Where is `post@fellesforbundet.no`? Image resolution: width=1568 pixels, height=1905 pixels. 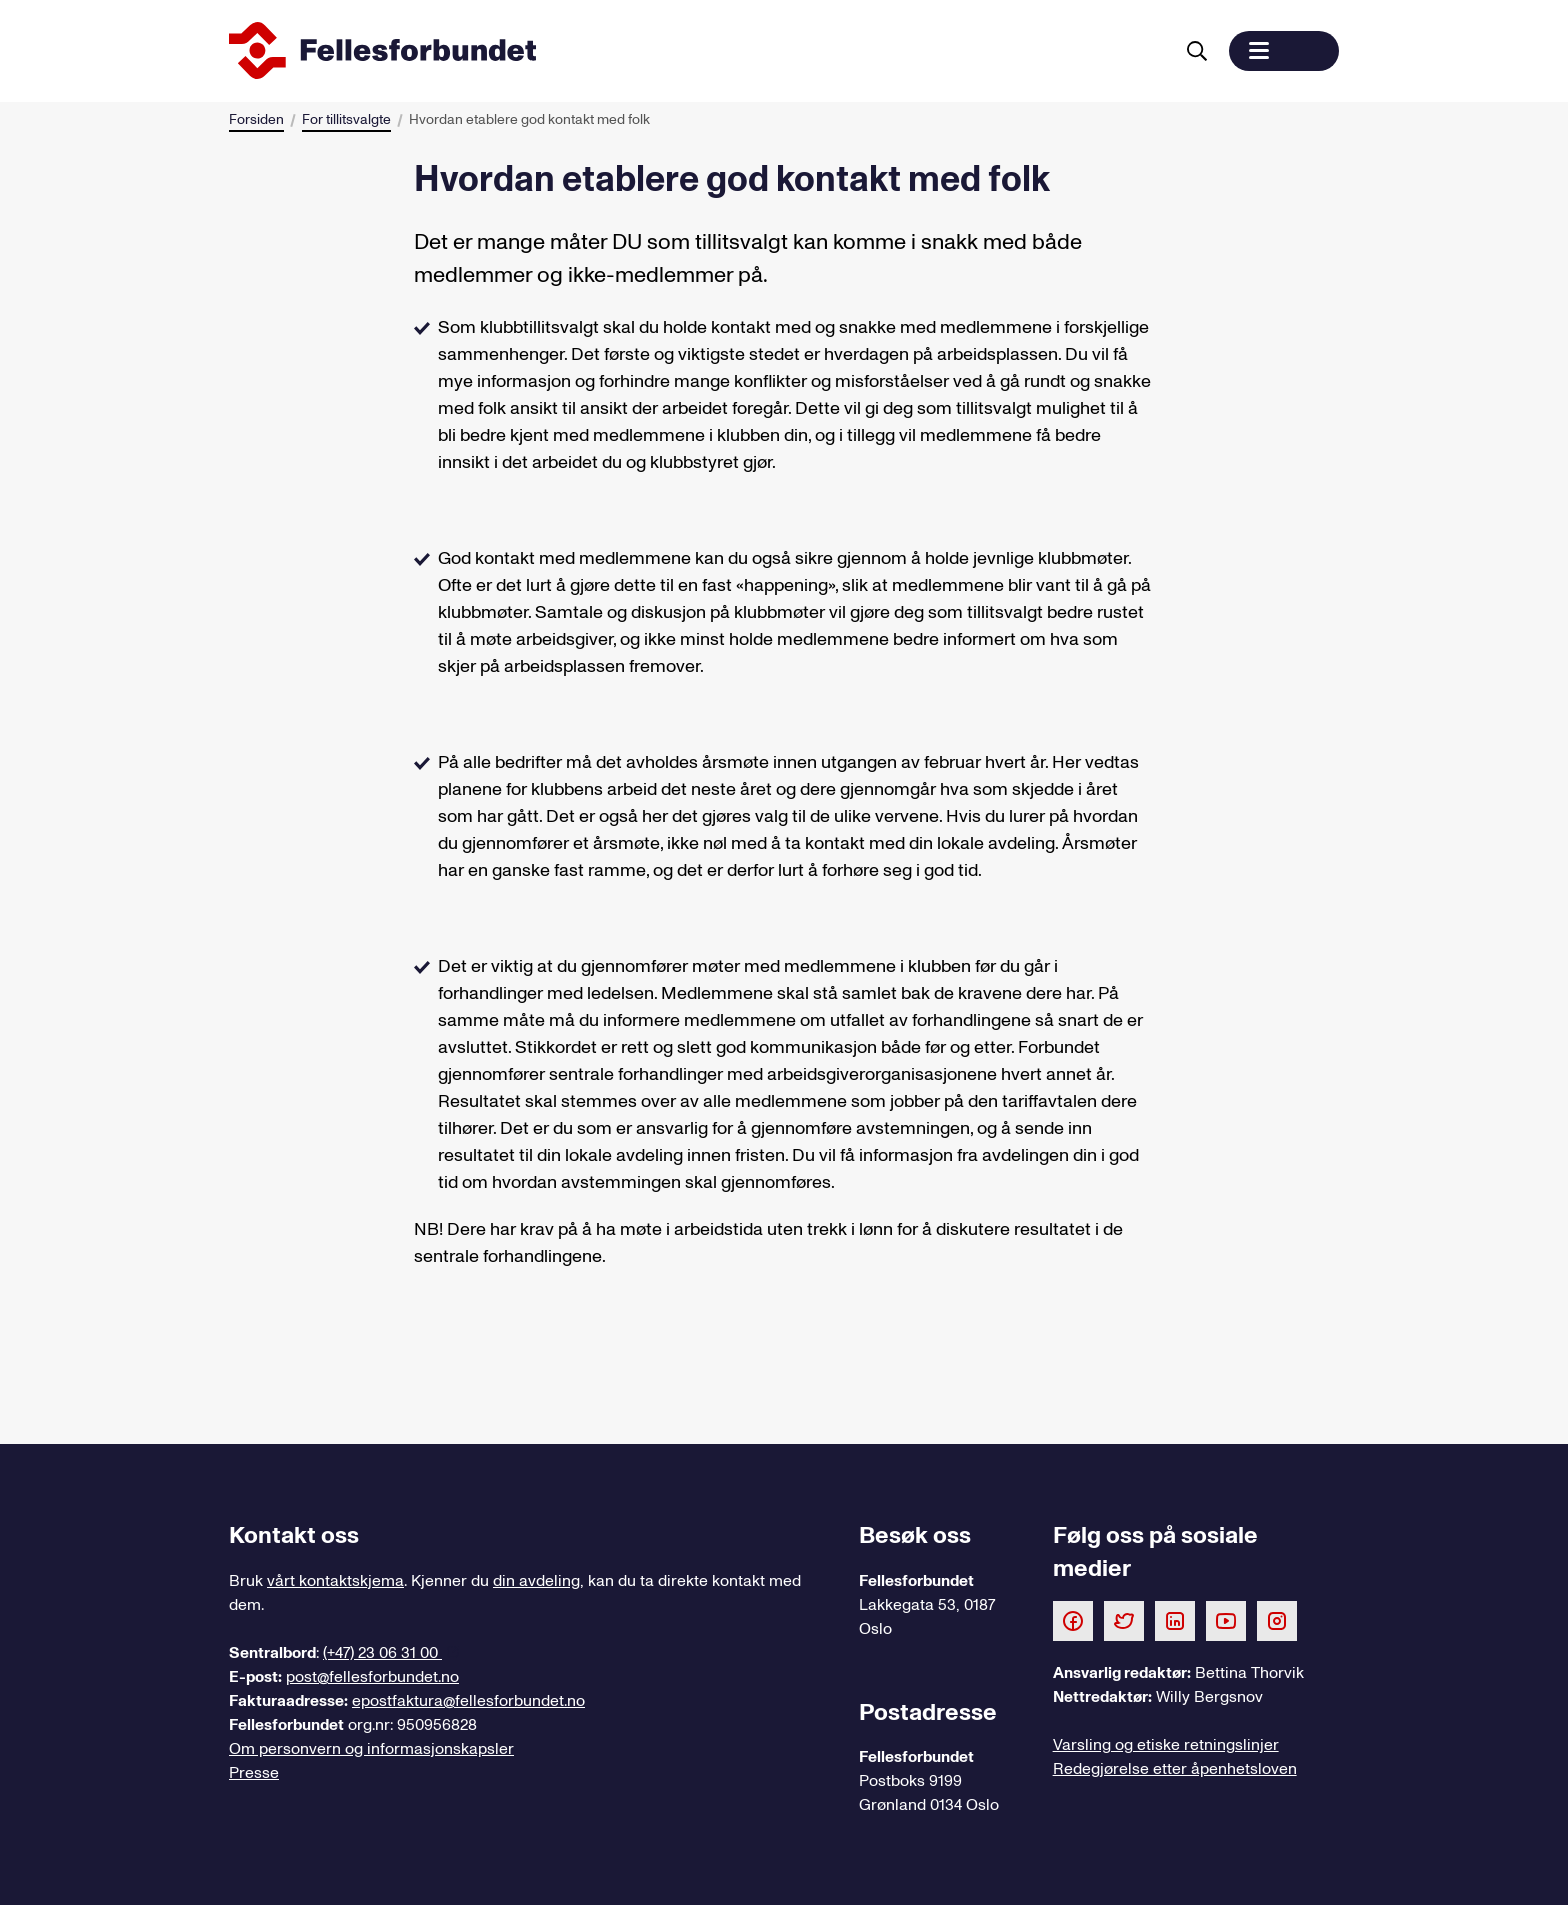
post@fellesforbundet.no is located at coordinates (372, 1677).